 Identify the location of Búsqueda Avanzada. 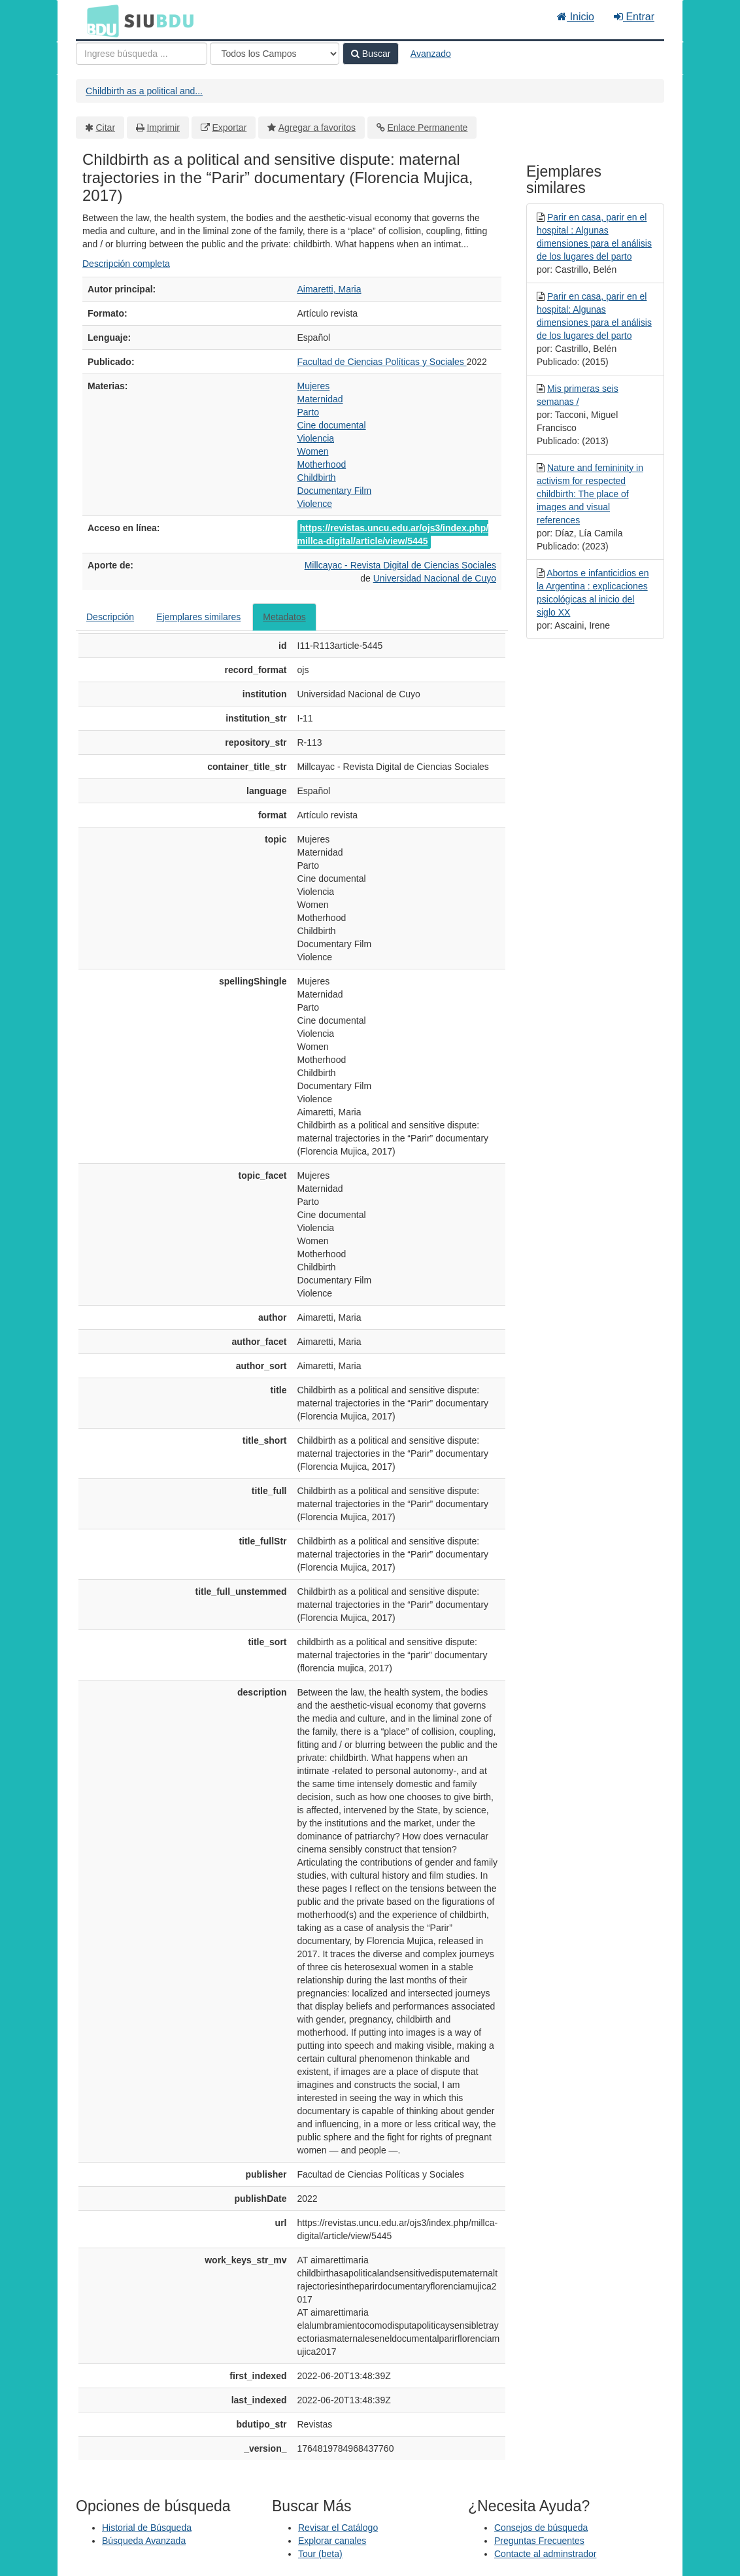
(144, 2540).